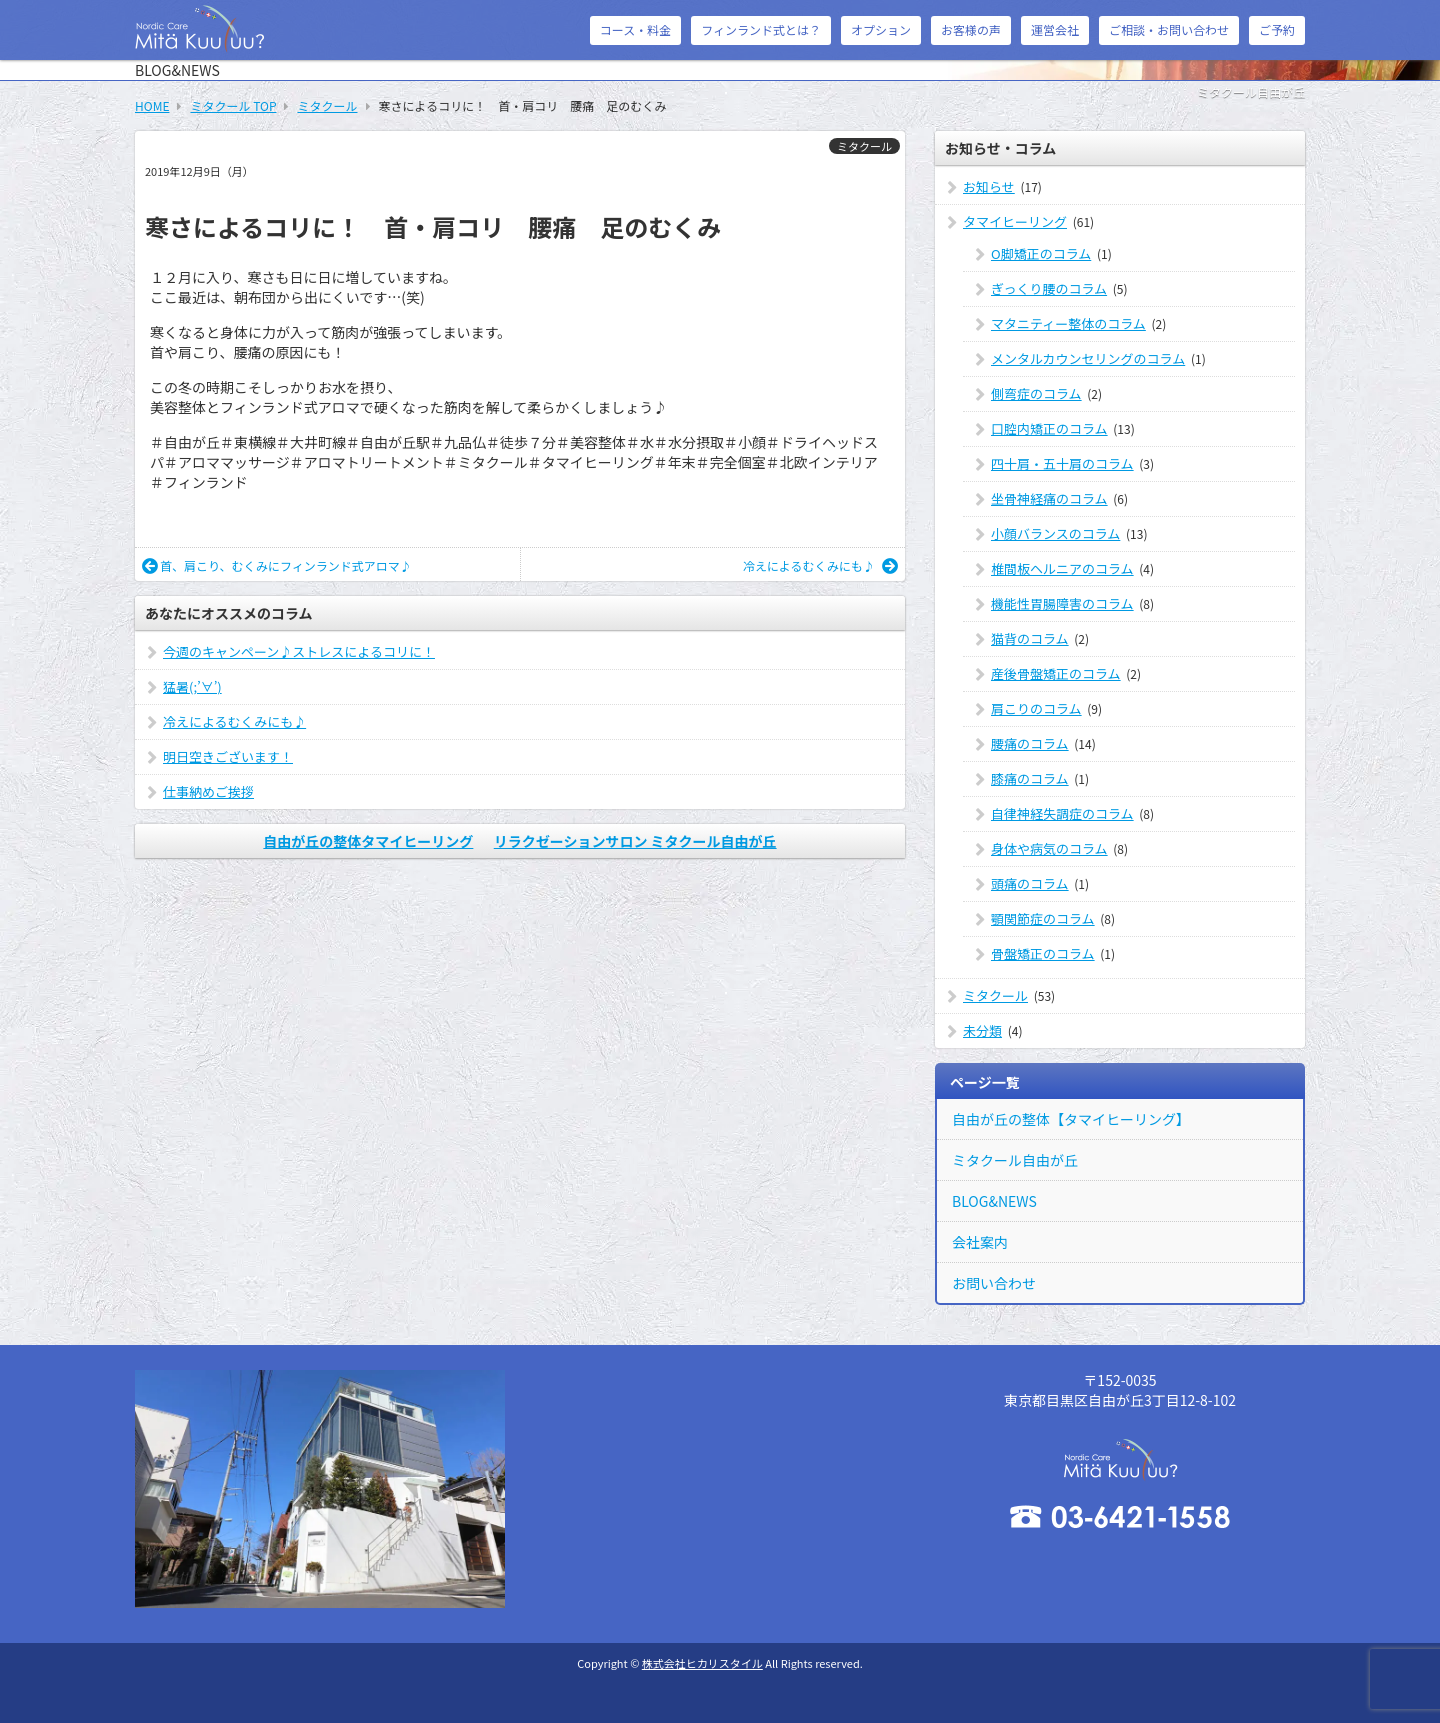  Describe the element at coordinates (1055, 533) in the screenshot. I see `小顔バランスのコラム` at that location.